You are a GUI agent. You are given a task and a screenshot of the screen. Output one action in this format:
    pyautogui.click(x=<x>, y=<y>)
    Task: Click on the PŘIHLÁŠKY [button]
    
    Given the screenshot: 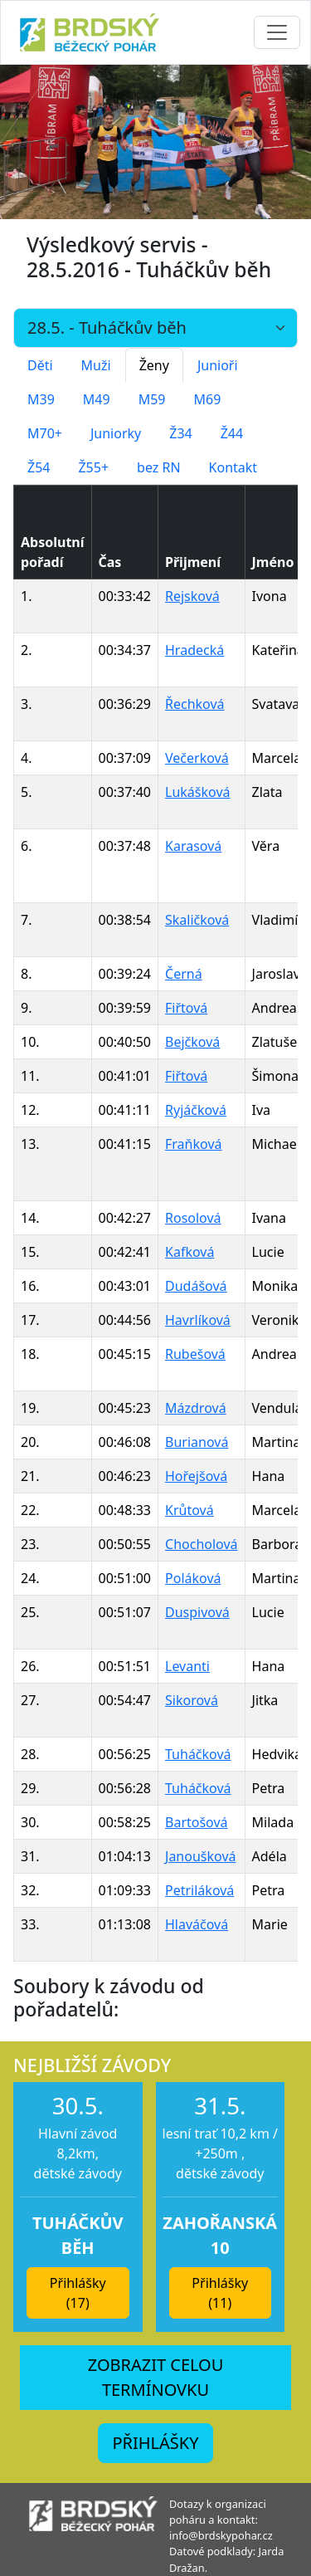 What is the action you would take?
    pyautogui.click(x=155, y=2443)
    